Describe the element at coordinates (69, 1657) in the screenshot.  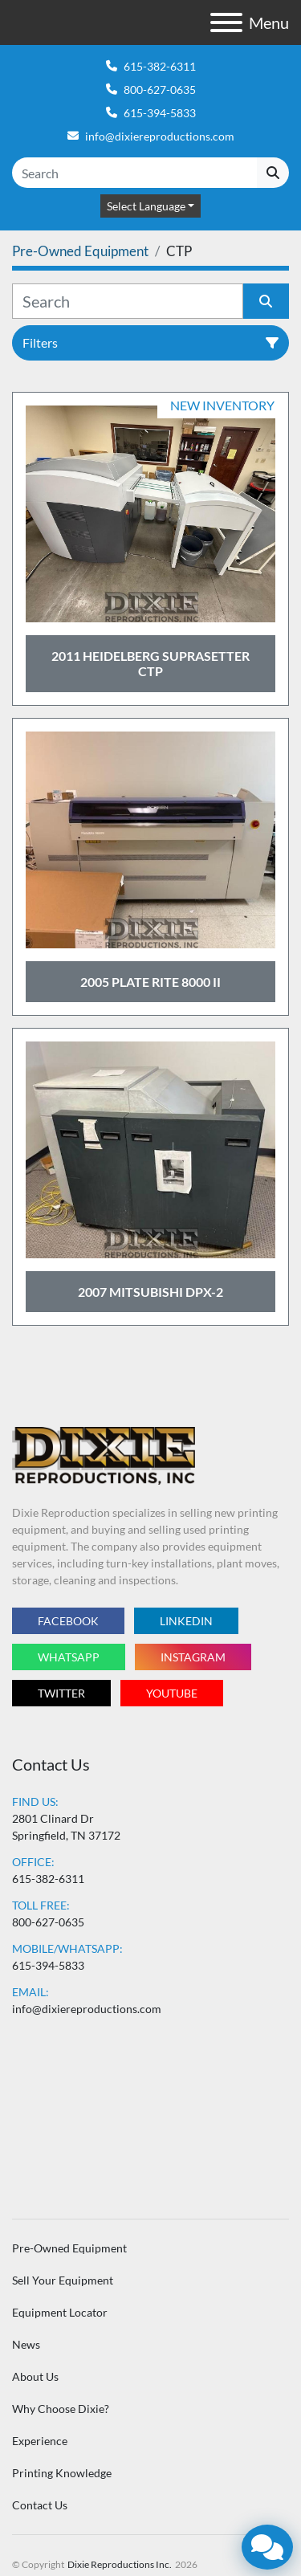
I see `whatsapp` at that location.